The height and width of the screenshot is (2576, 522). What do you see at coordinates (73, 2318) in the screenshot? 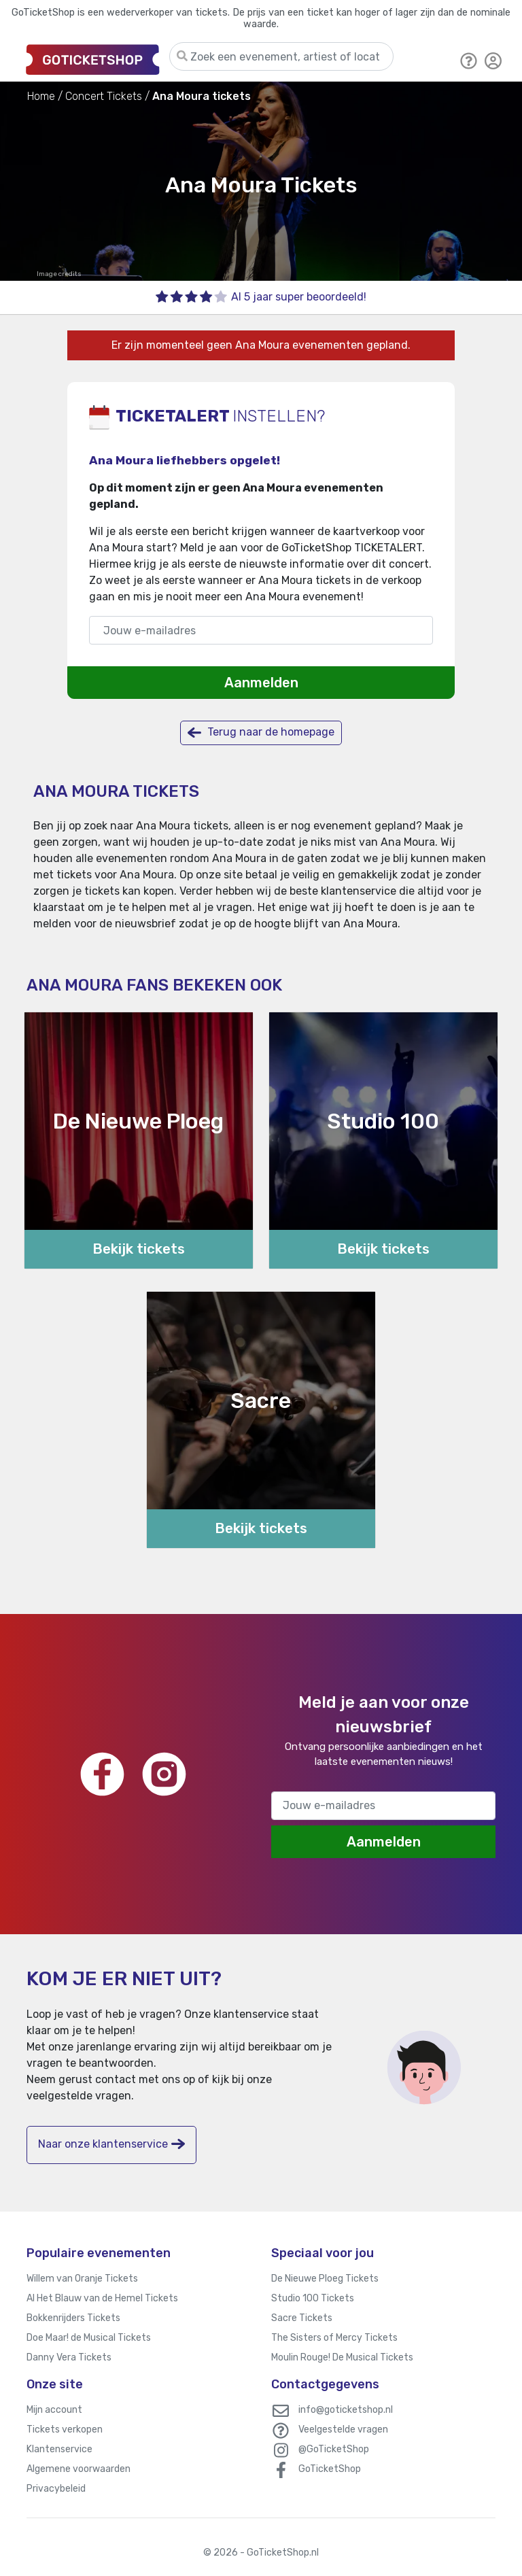
I see `Bokkenrijders Tickets` at bounding box center [73, 2318].